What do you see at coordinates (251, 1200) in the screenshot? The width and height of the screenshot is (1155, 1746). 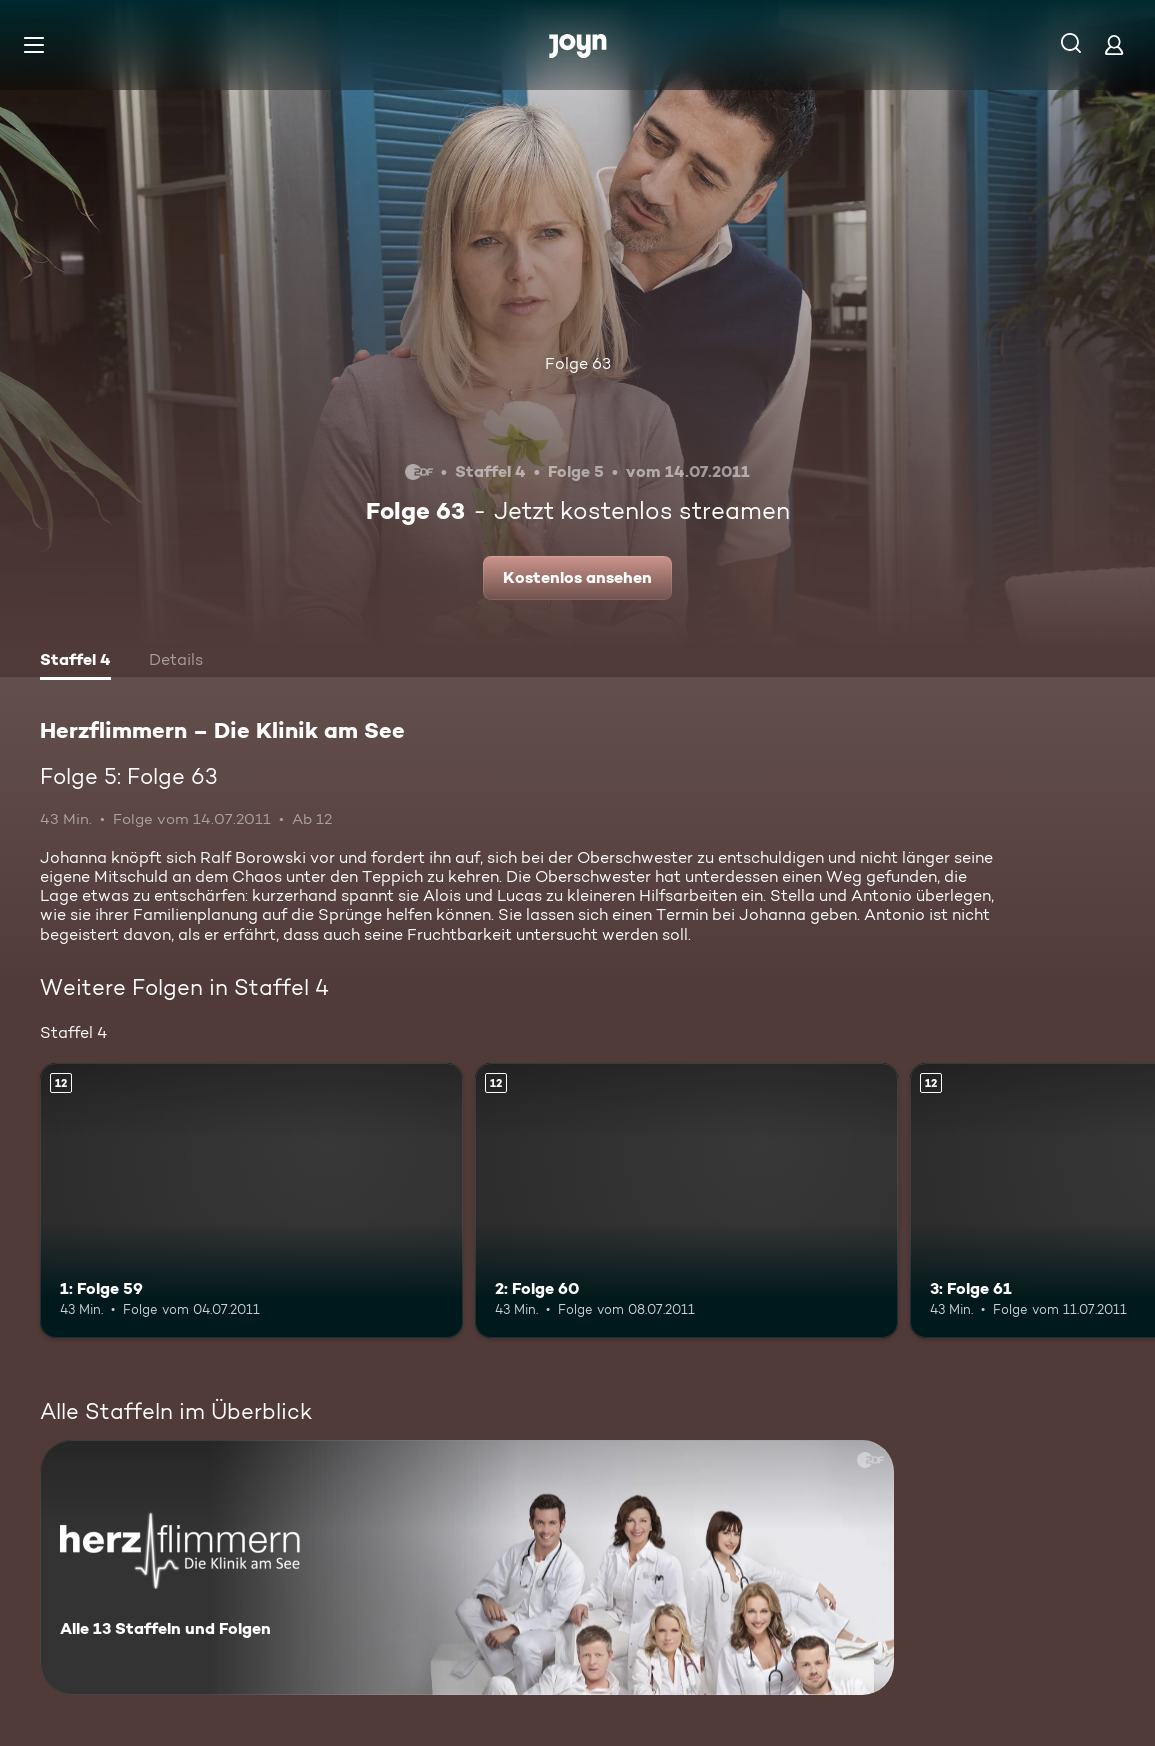 I see `[1: Folge 59. Ab 12 Jahren. Mehr Infos zur Episode]` at bounding box center [251, 1200].